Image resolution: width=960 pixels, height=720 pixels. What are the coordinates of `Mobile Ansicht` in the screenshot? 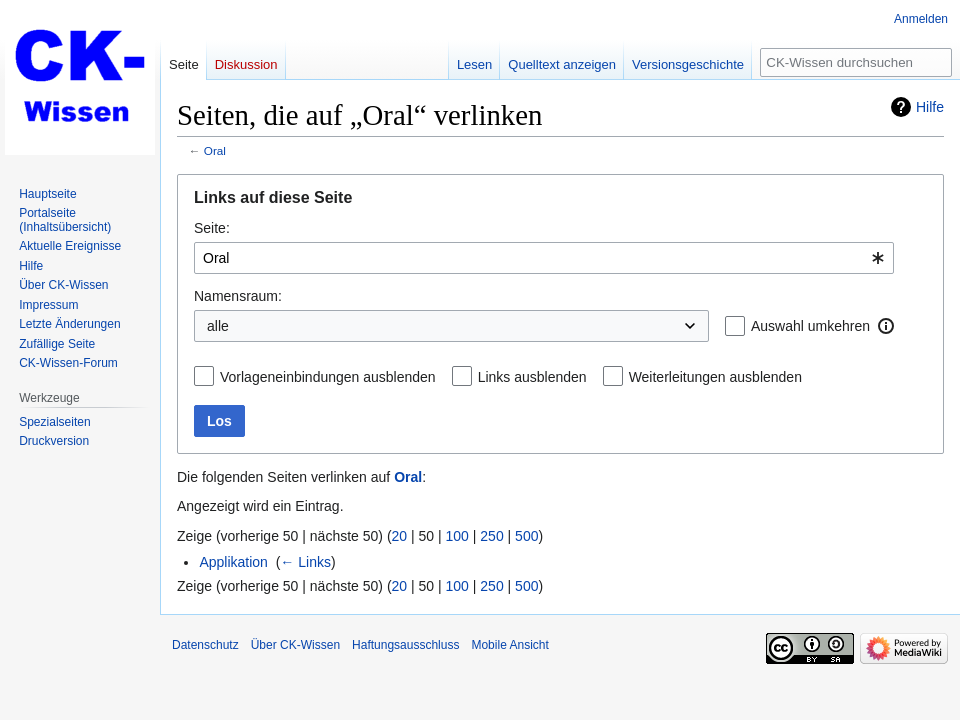 It's located at (509, 645).